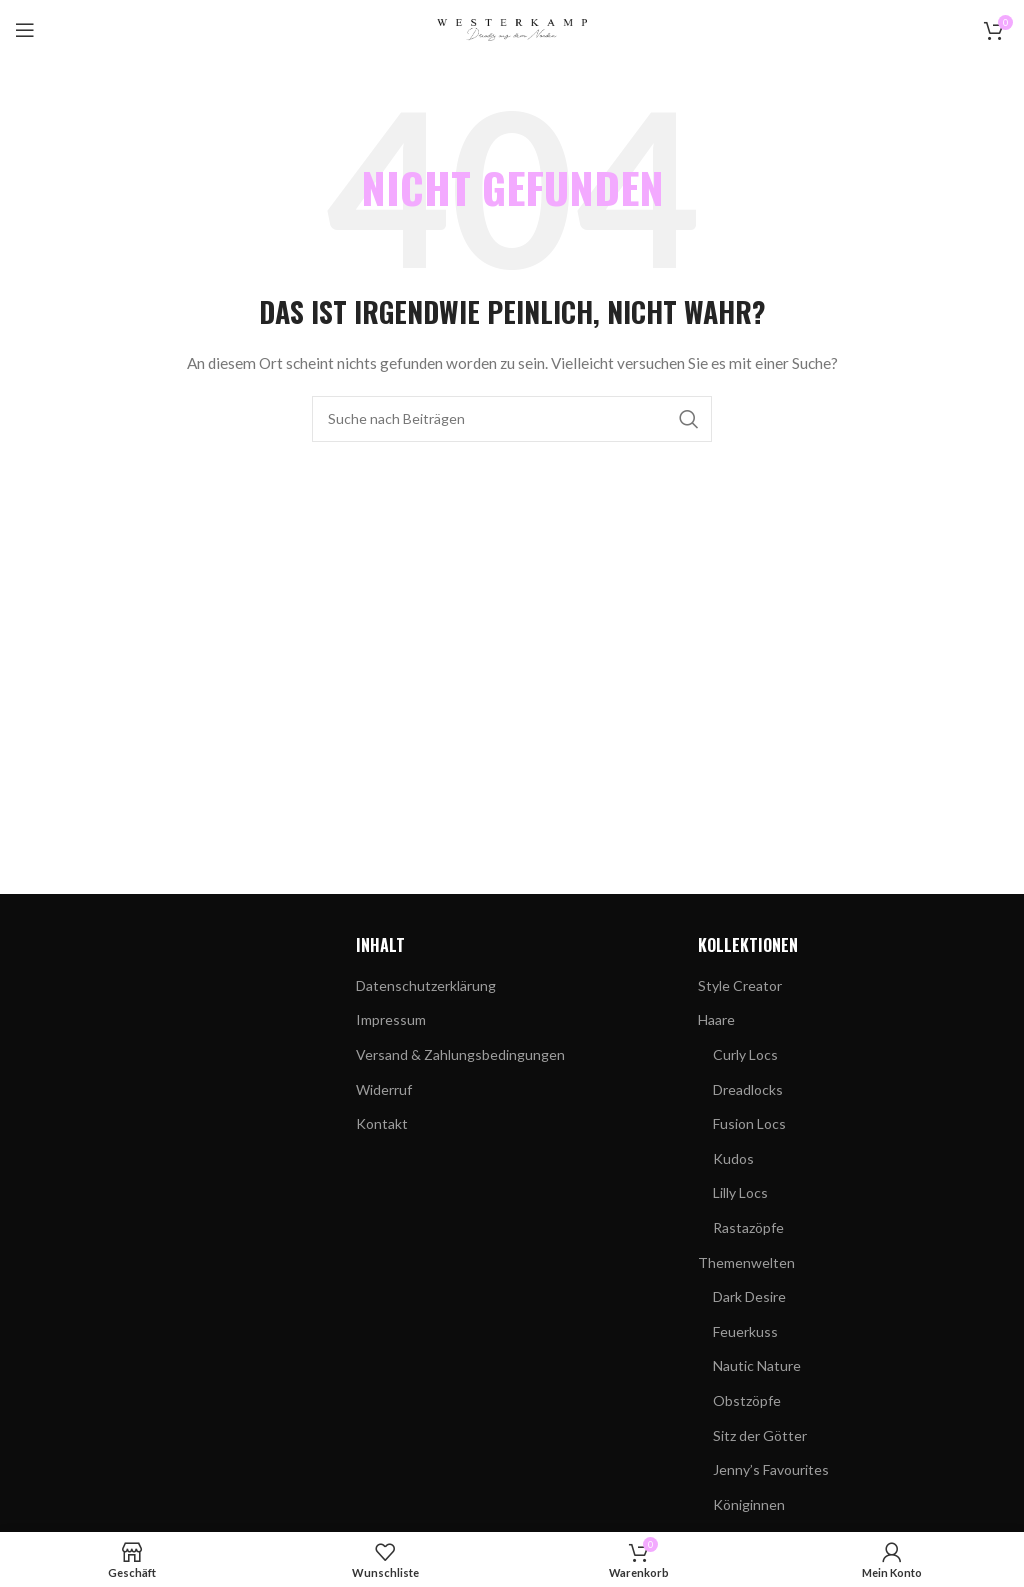 The width and height of the screenshot is (1024, 1587). I want to click on Haare, so click(716, 1019).